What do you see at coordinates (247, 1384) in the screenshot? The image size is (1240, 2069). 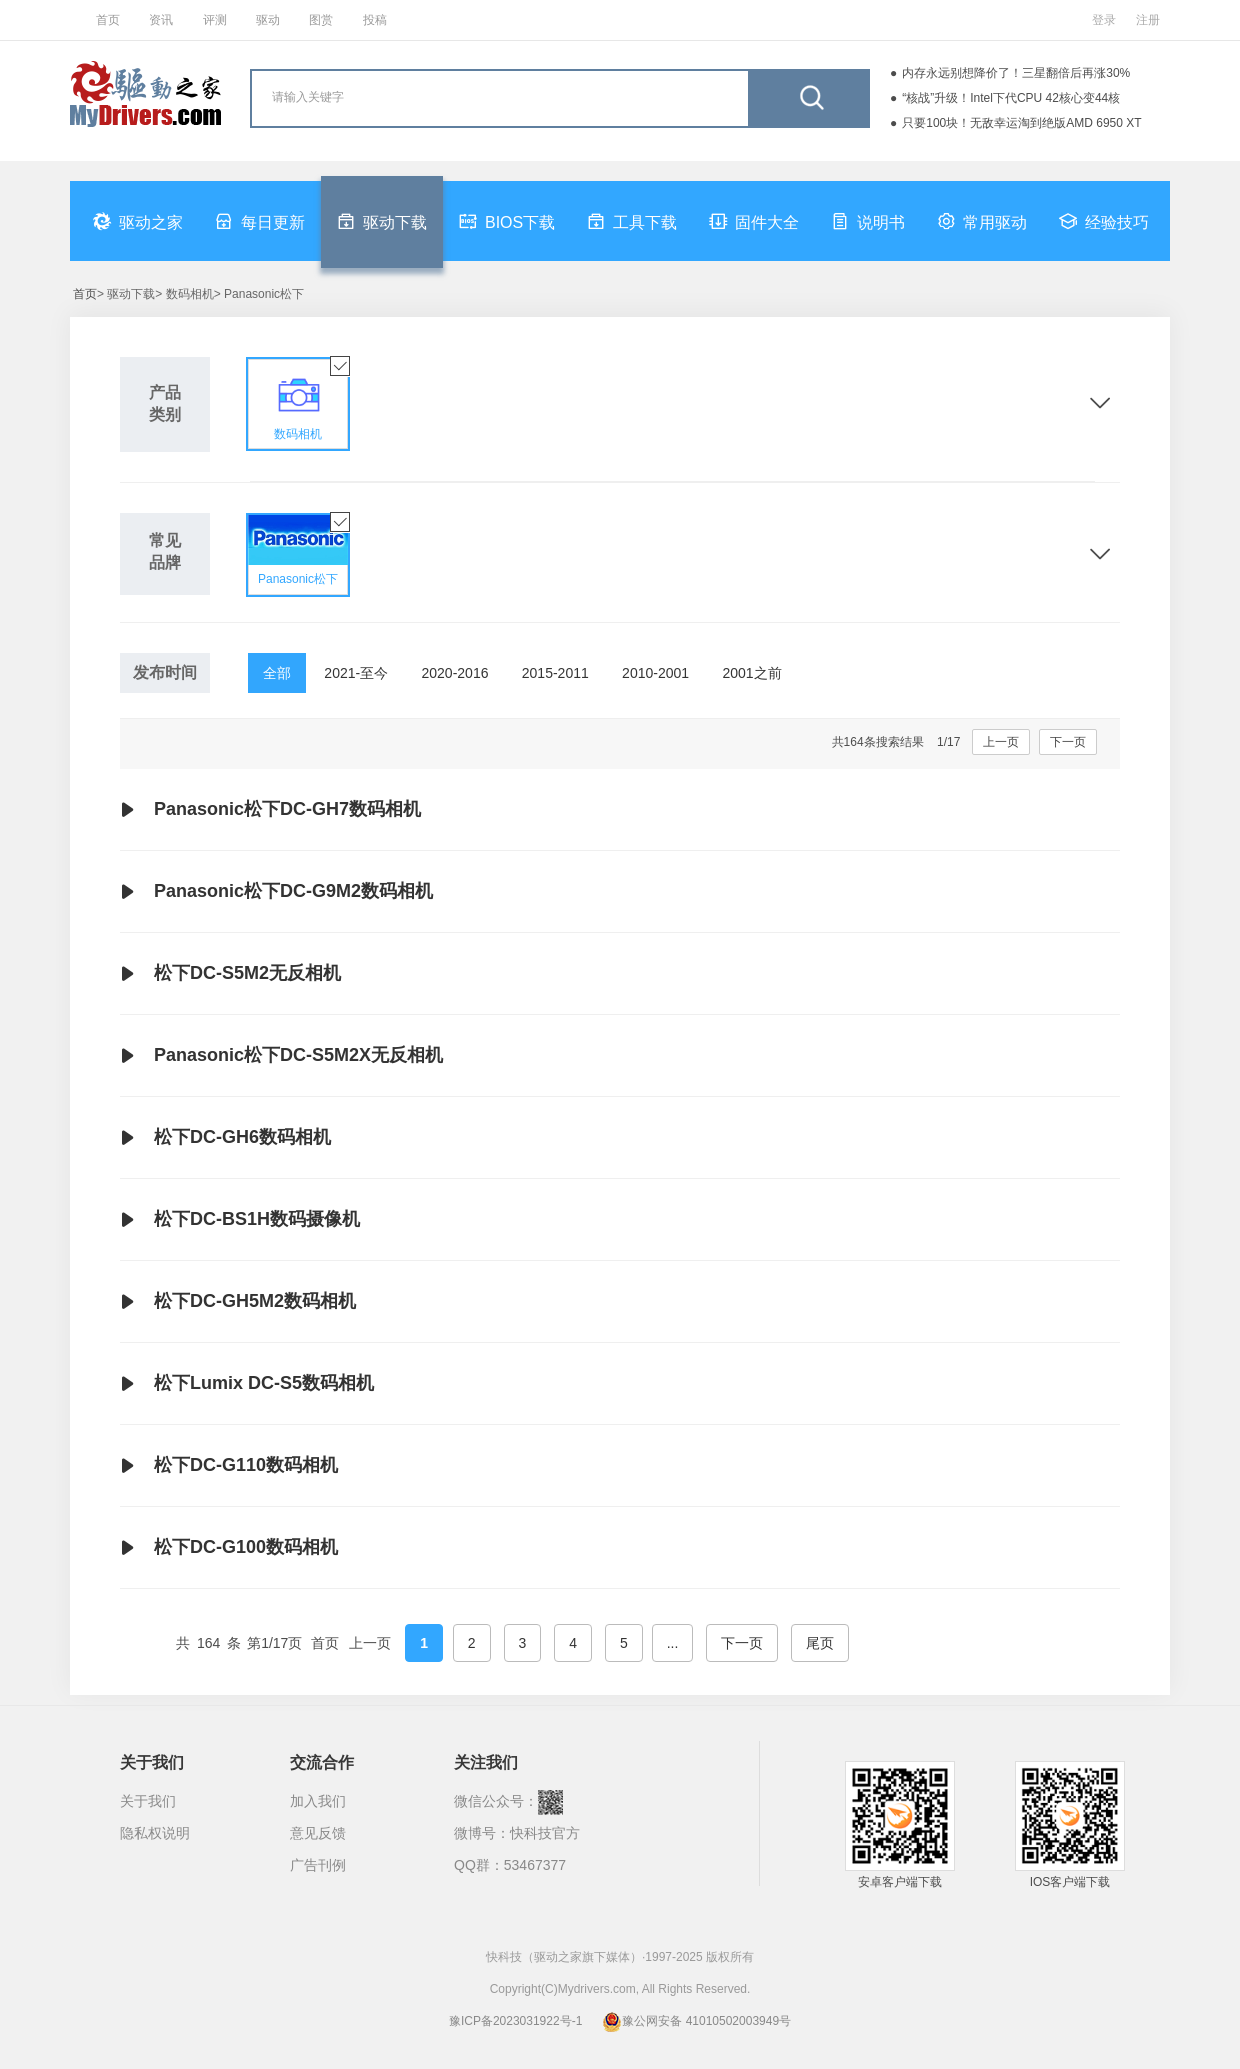 I see `松下Lumix DC-S5数码相机` at bounding box center [247, 1384].